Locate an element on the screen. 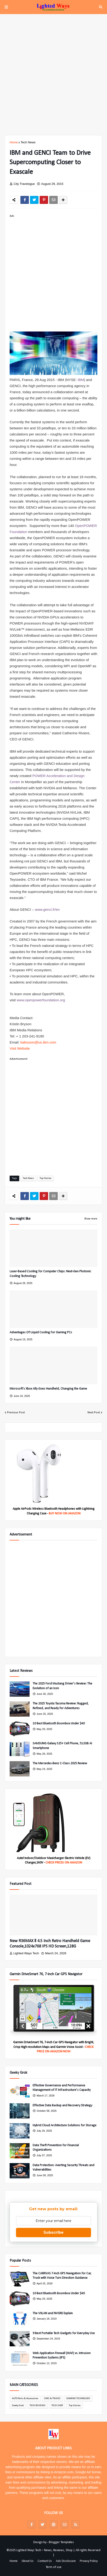  10 Best Bluetooth Boombox Under $40 is located at coordinates (59, 1723).